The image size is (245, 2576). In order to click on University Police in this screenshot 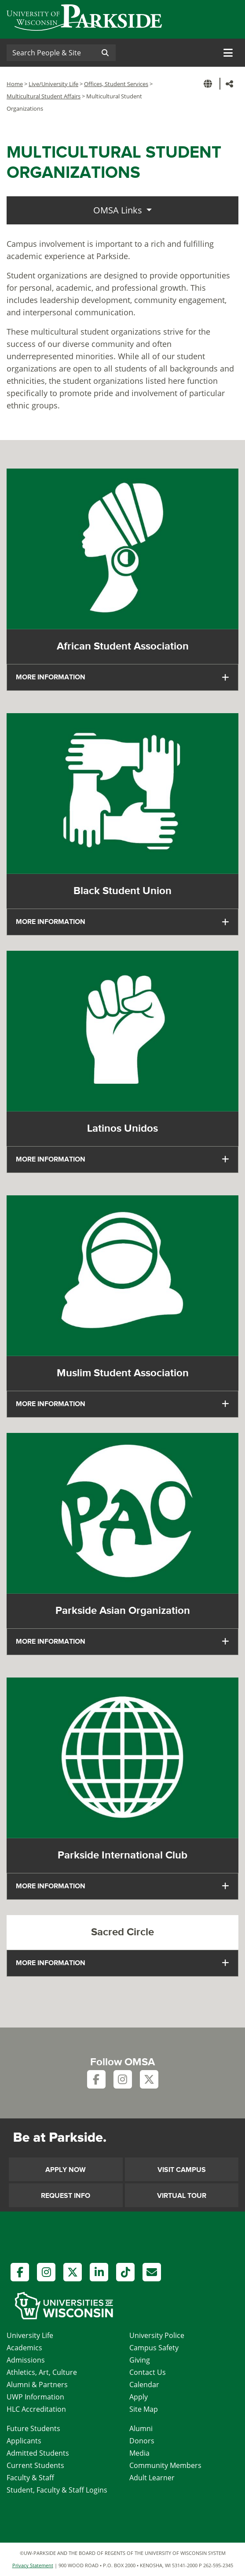, I will do `click(156, 2335)`.